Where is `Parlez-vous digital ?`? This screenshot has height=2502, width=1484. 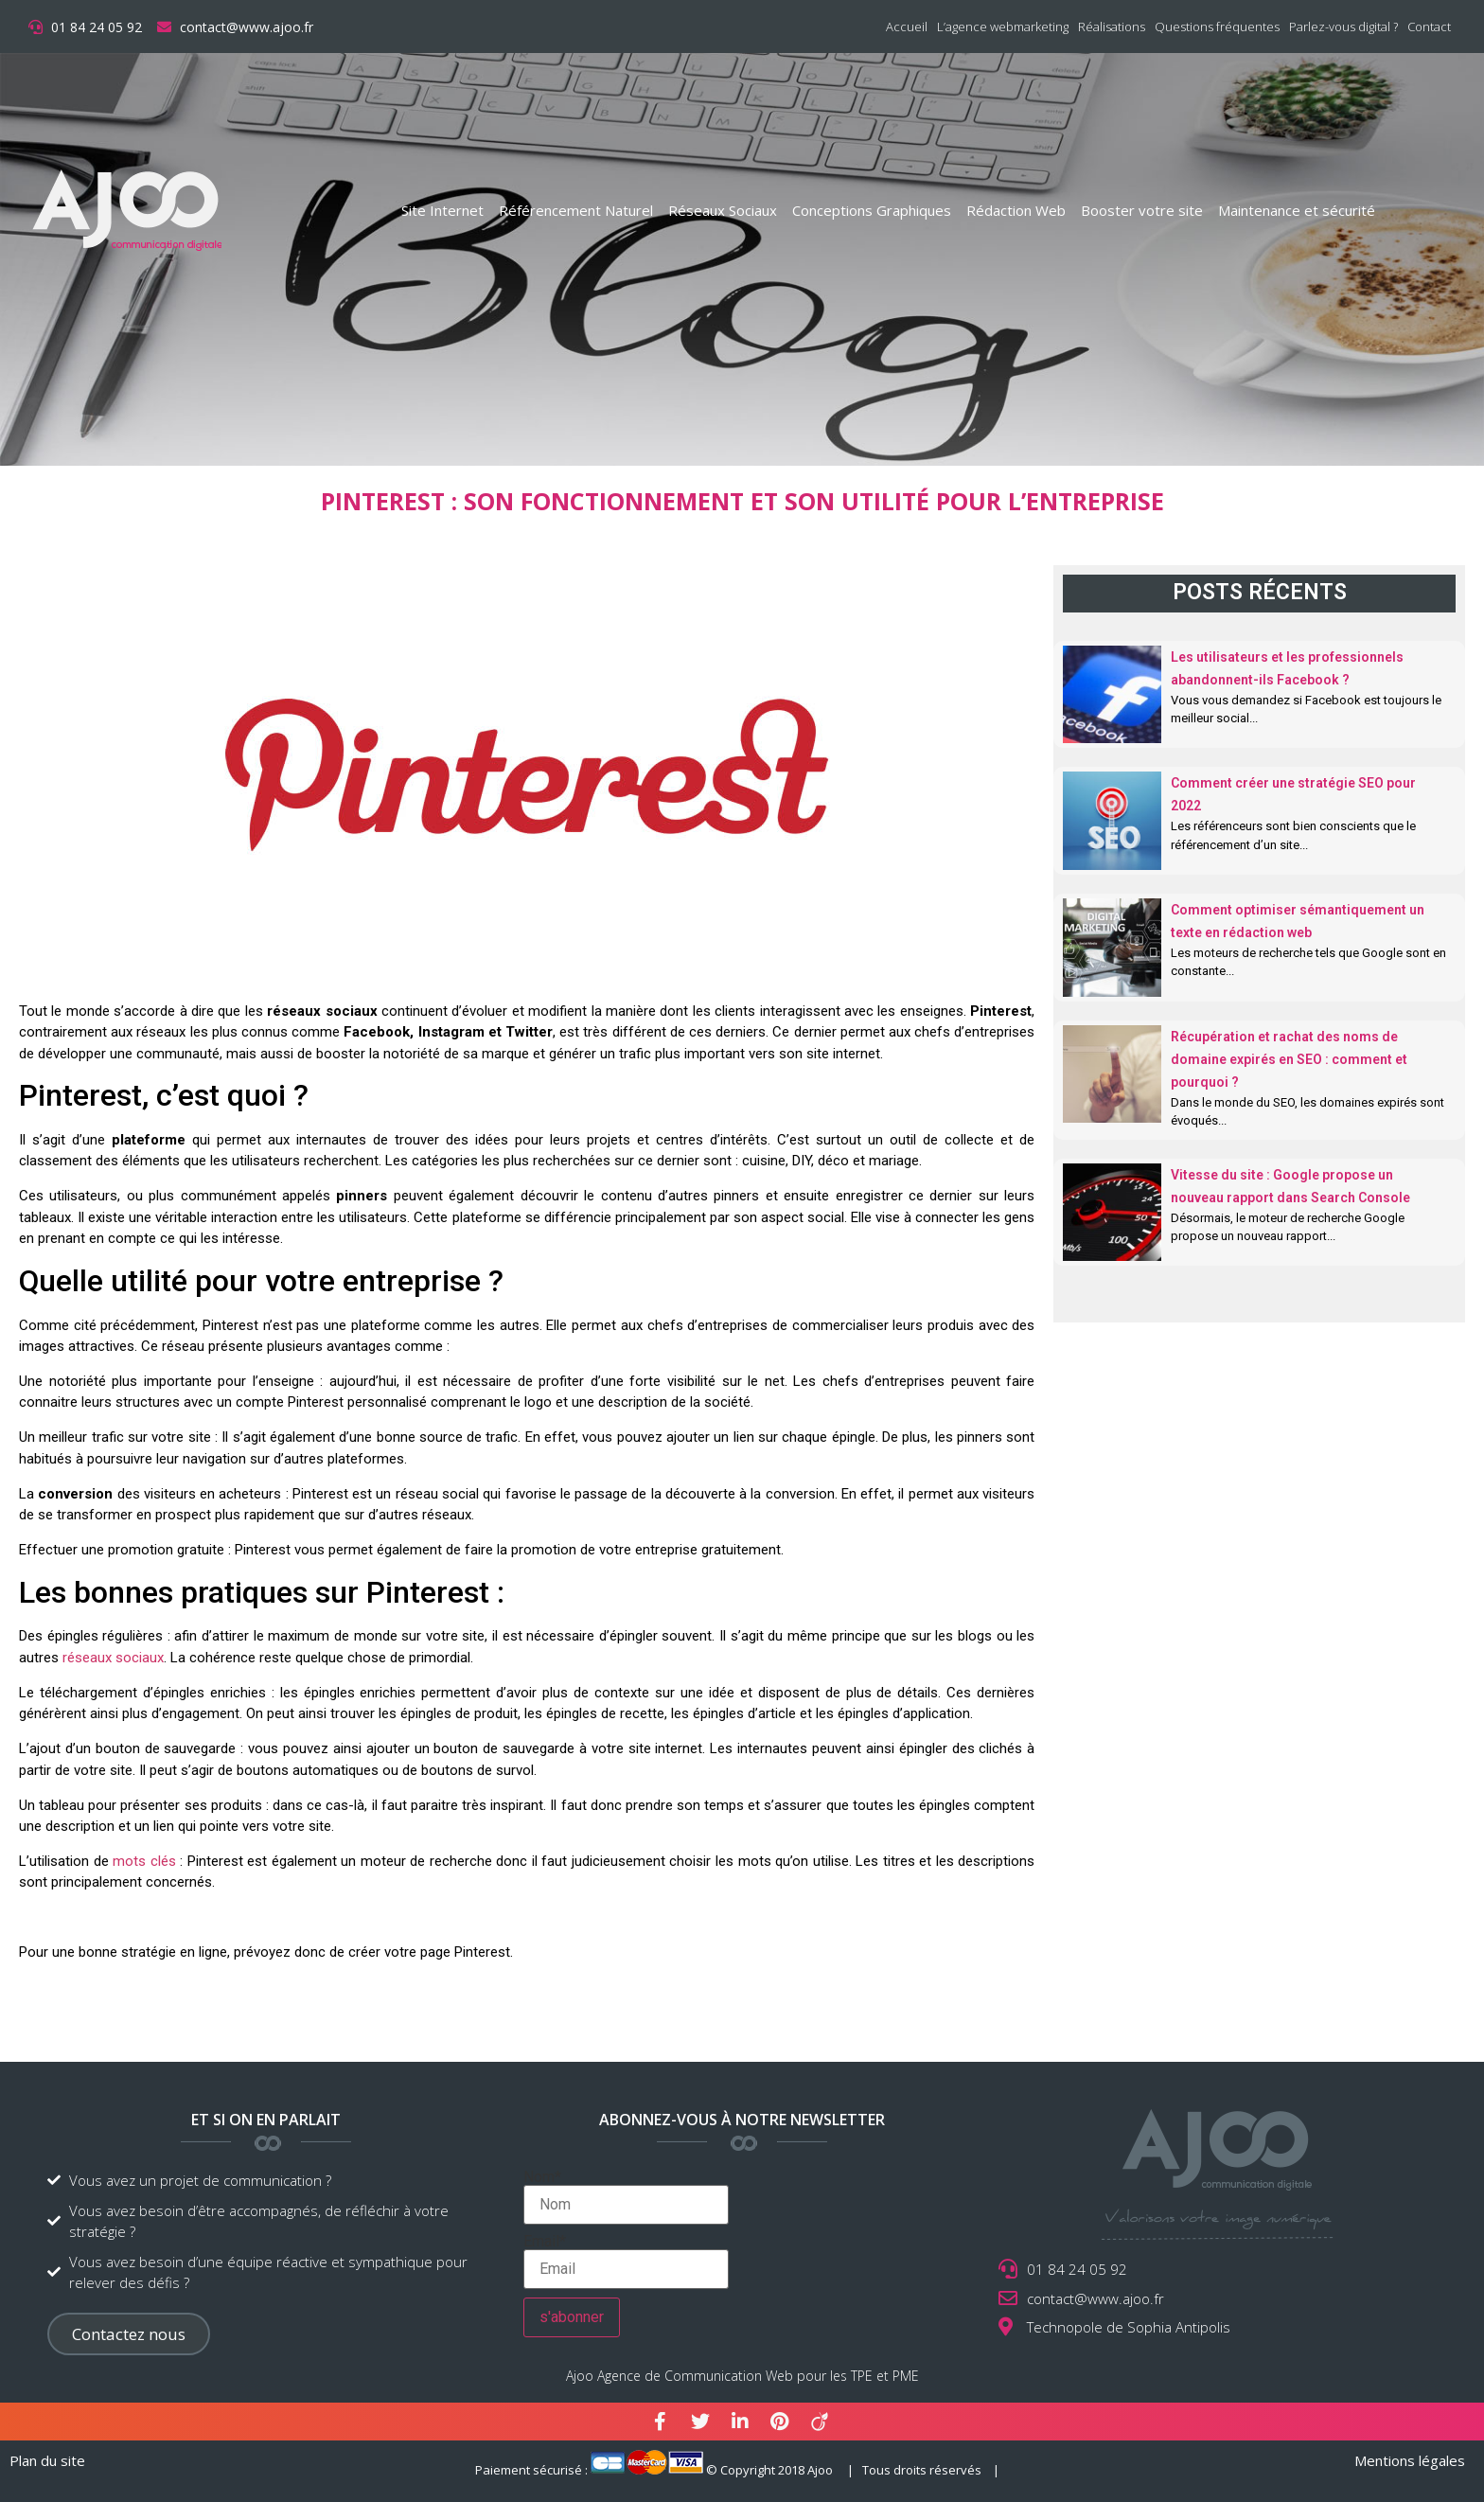
Parlez-vous digital ? is located at coordinates (1343, 26).